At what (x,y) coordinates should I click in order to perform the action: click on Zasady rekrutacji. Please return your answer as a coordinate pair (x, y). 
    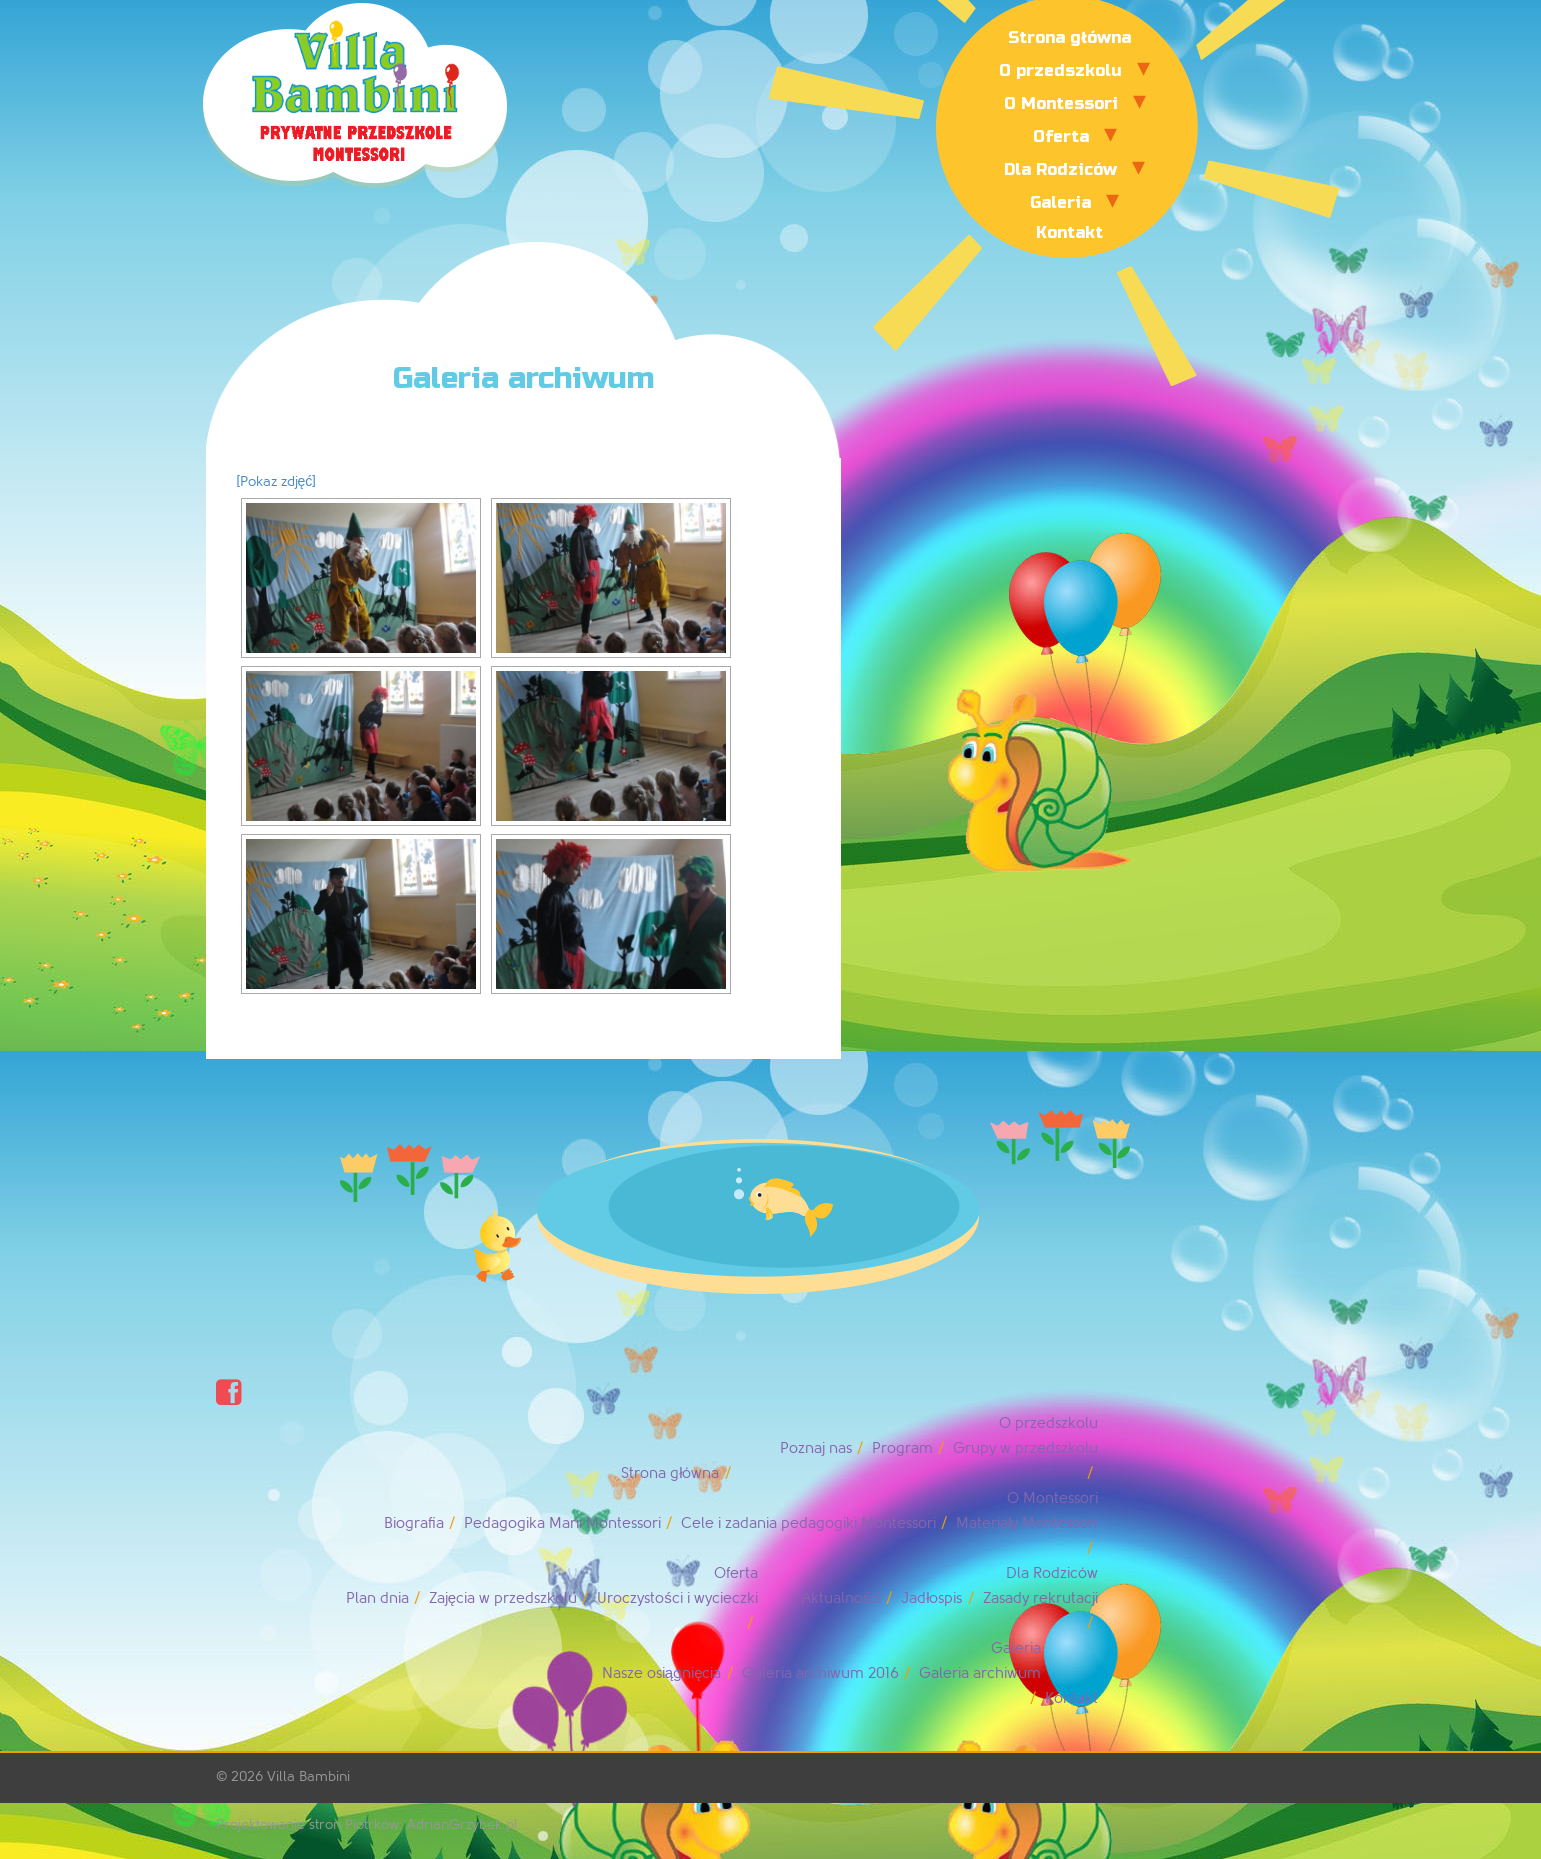
    Looking at the image, I should click on (1040, 1598).